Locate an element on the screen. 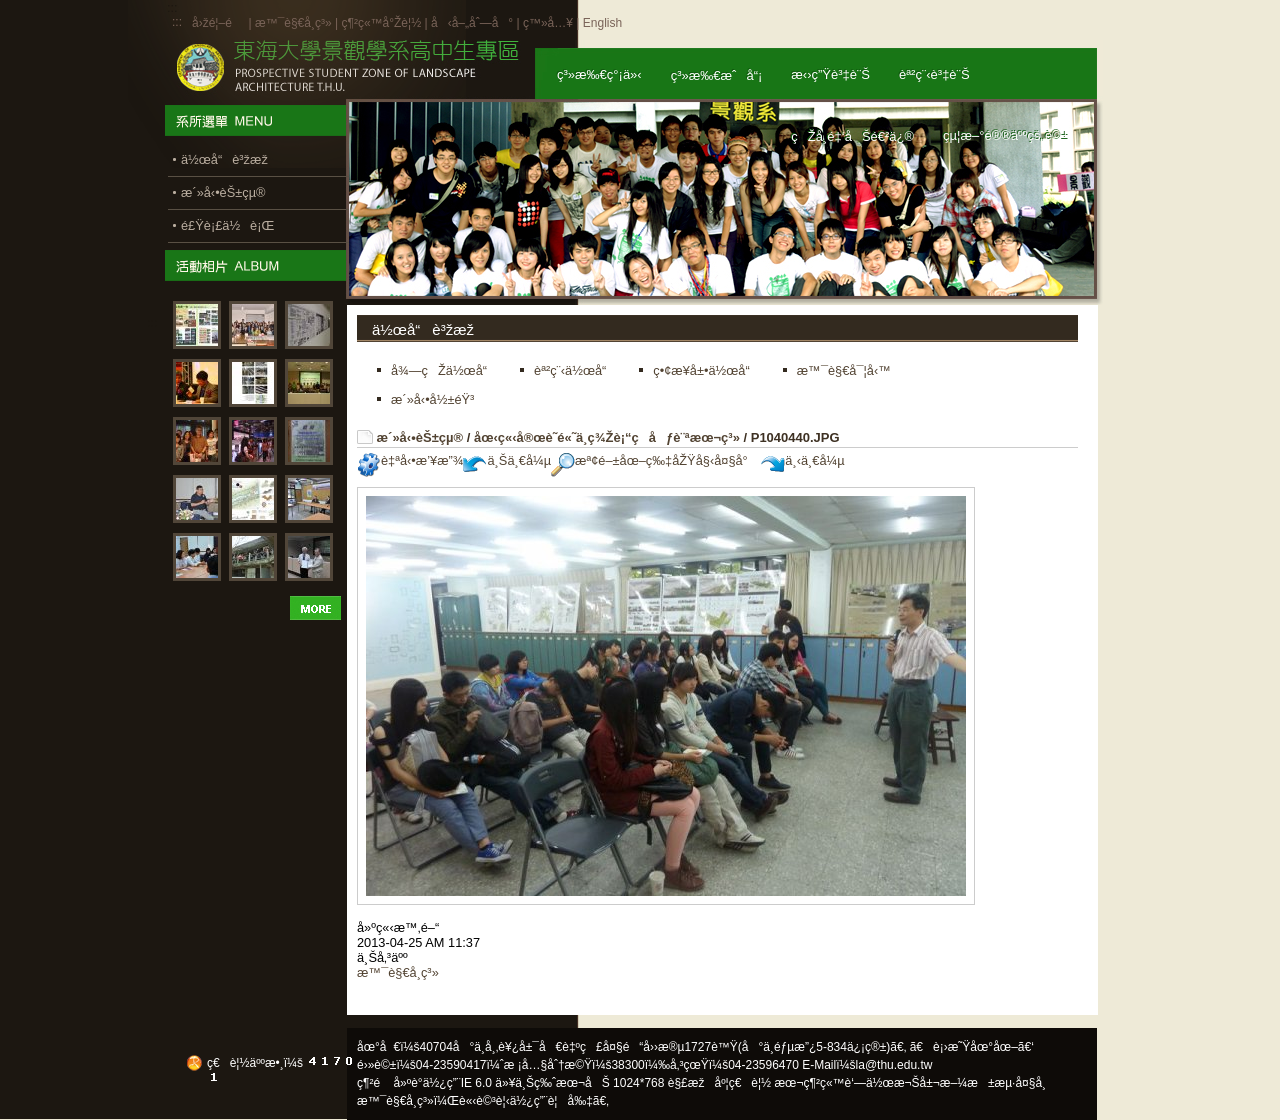 The width and height of the screenshot is (1280, 1120). è‡ªå‹•æ’¥æ”¾ is located at coordinates (410, 460).